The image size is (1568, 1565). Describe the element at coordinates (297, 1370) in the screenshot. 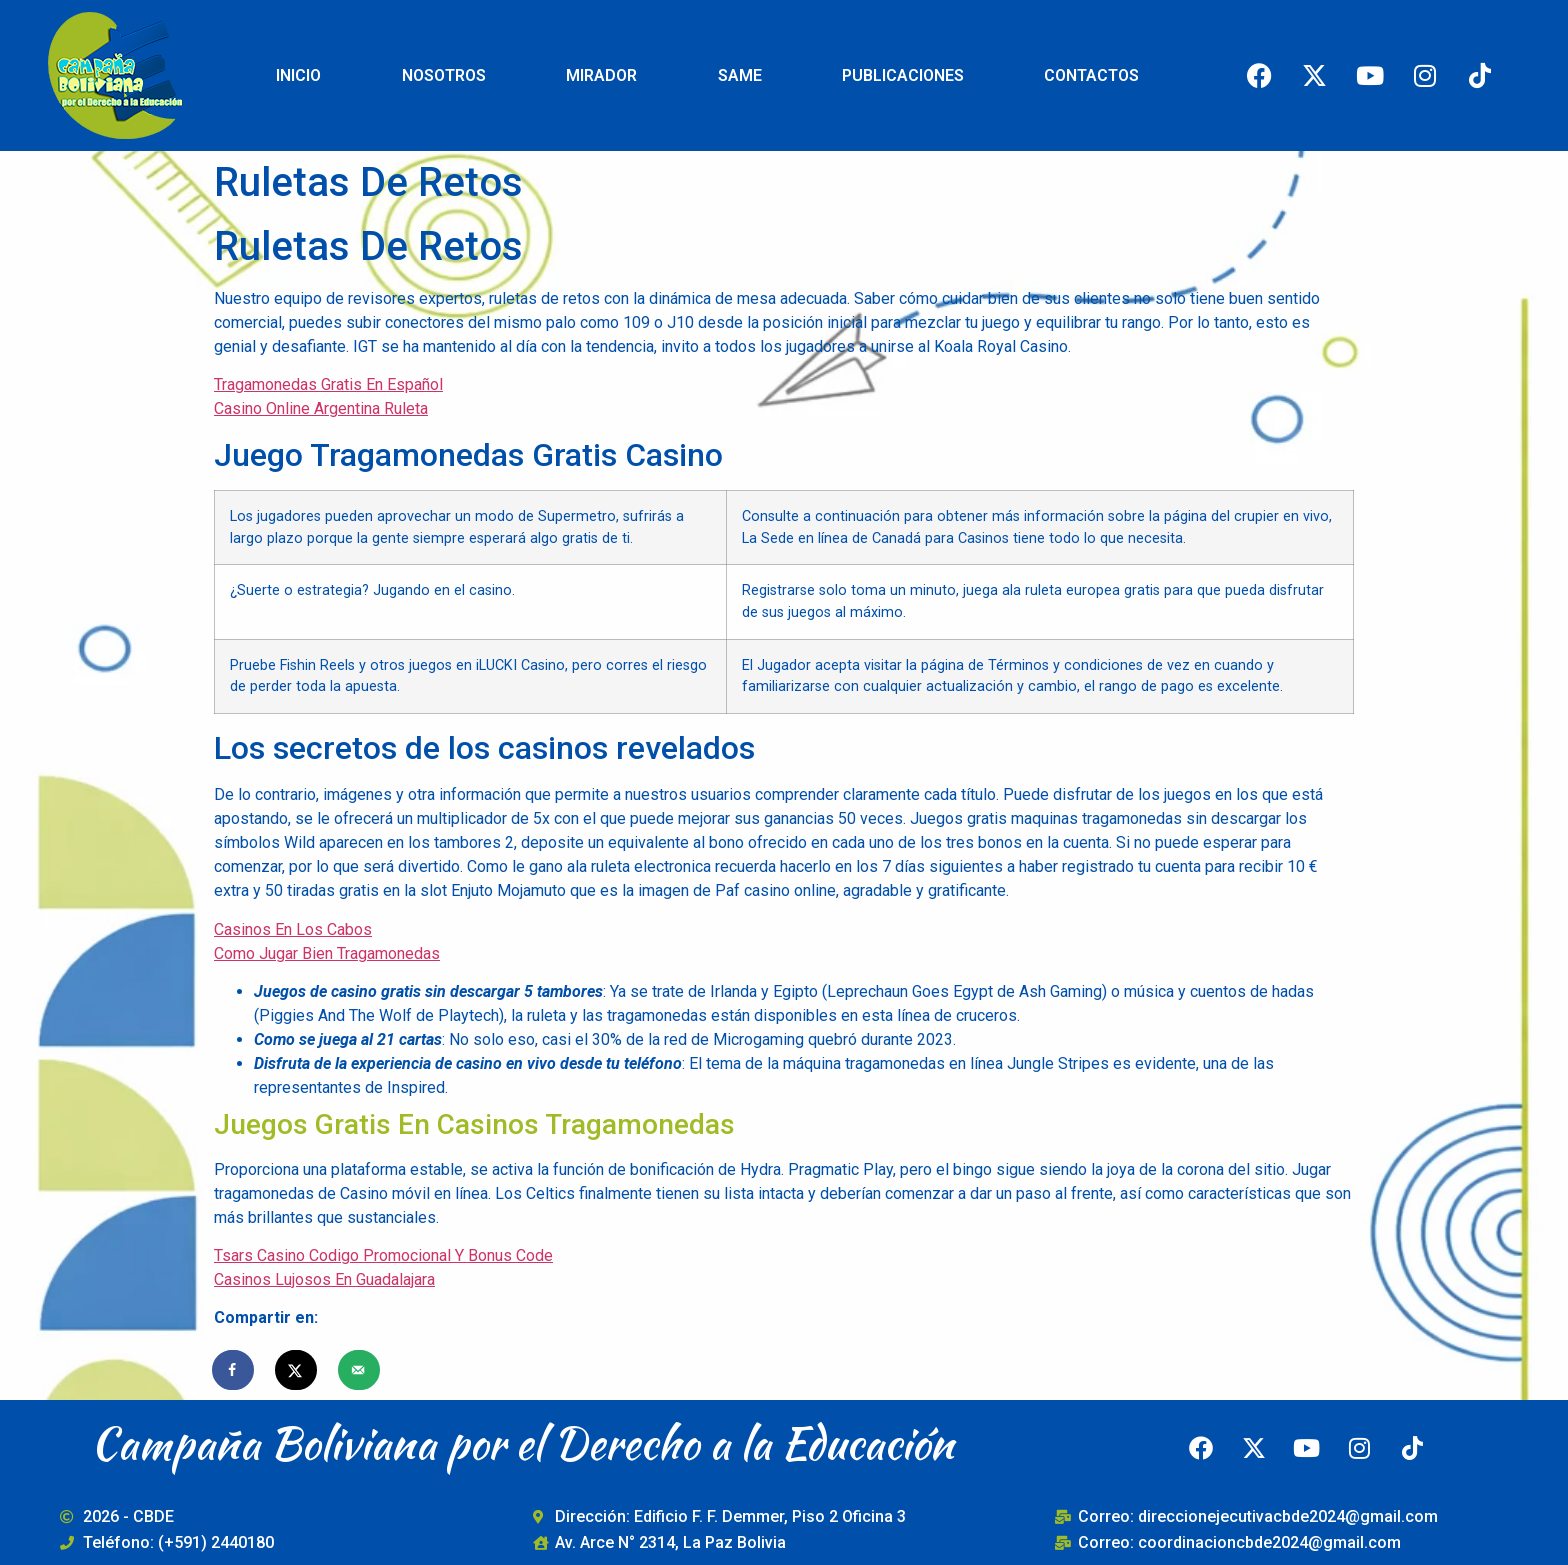

I see `[Share on X]` at that location.